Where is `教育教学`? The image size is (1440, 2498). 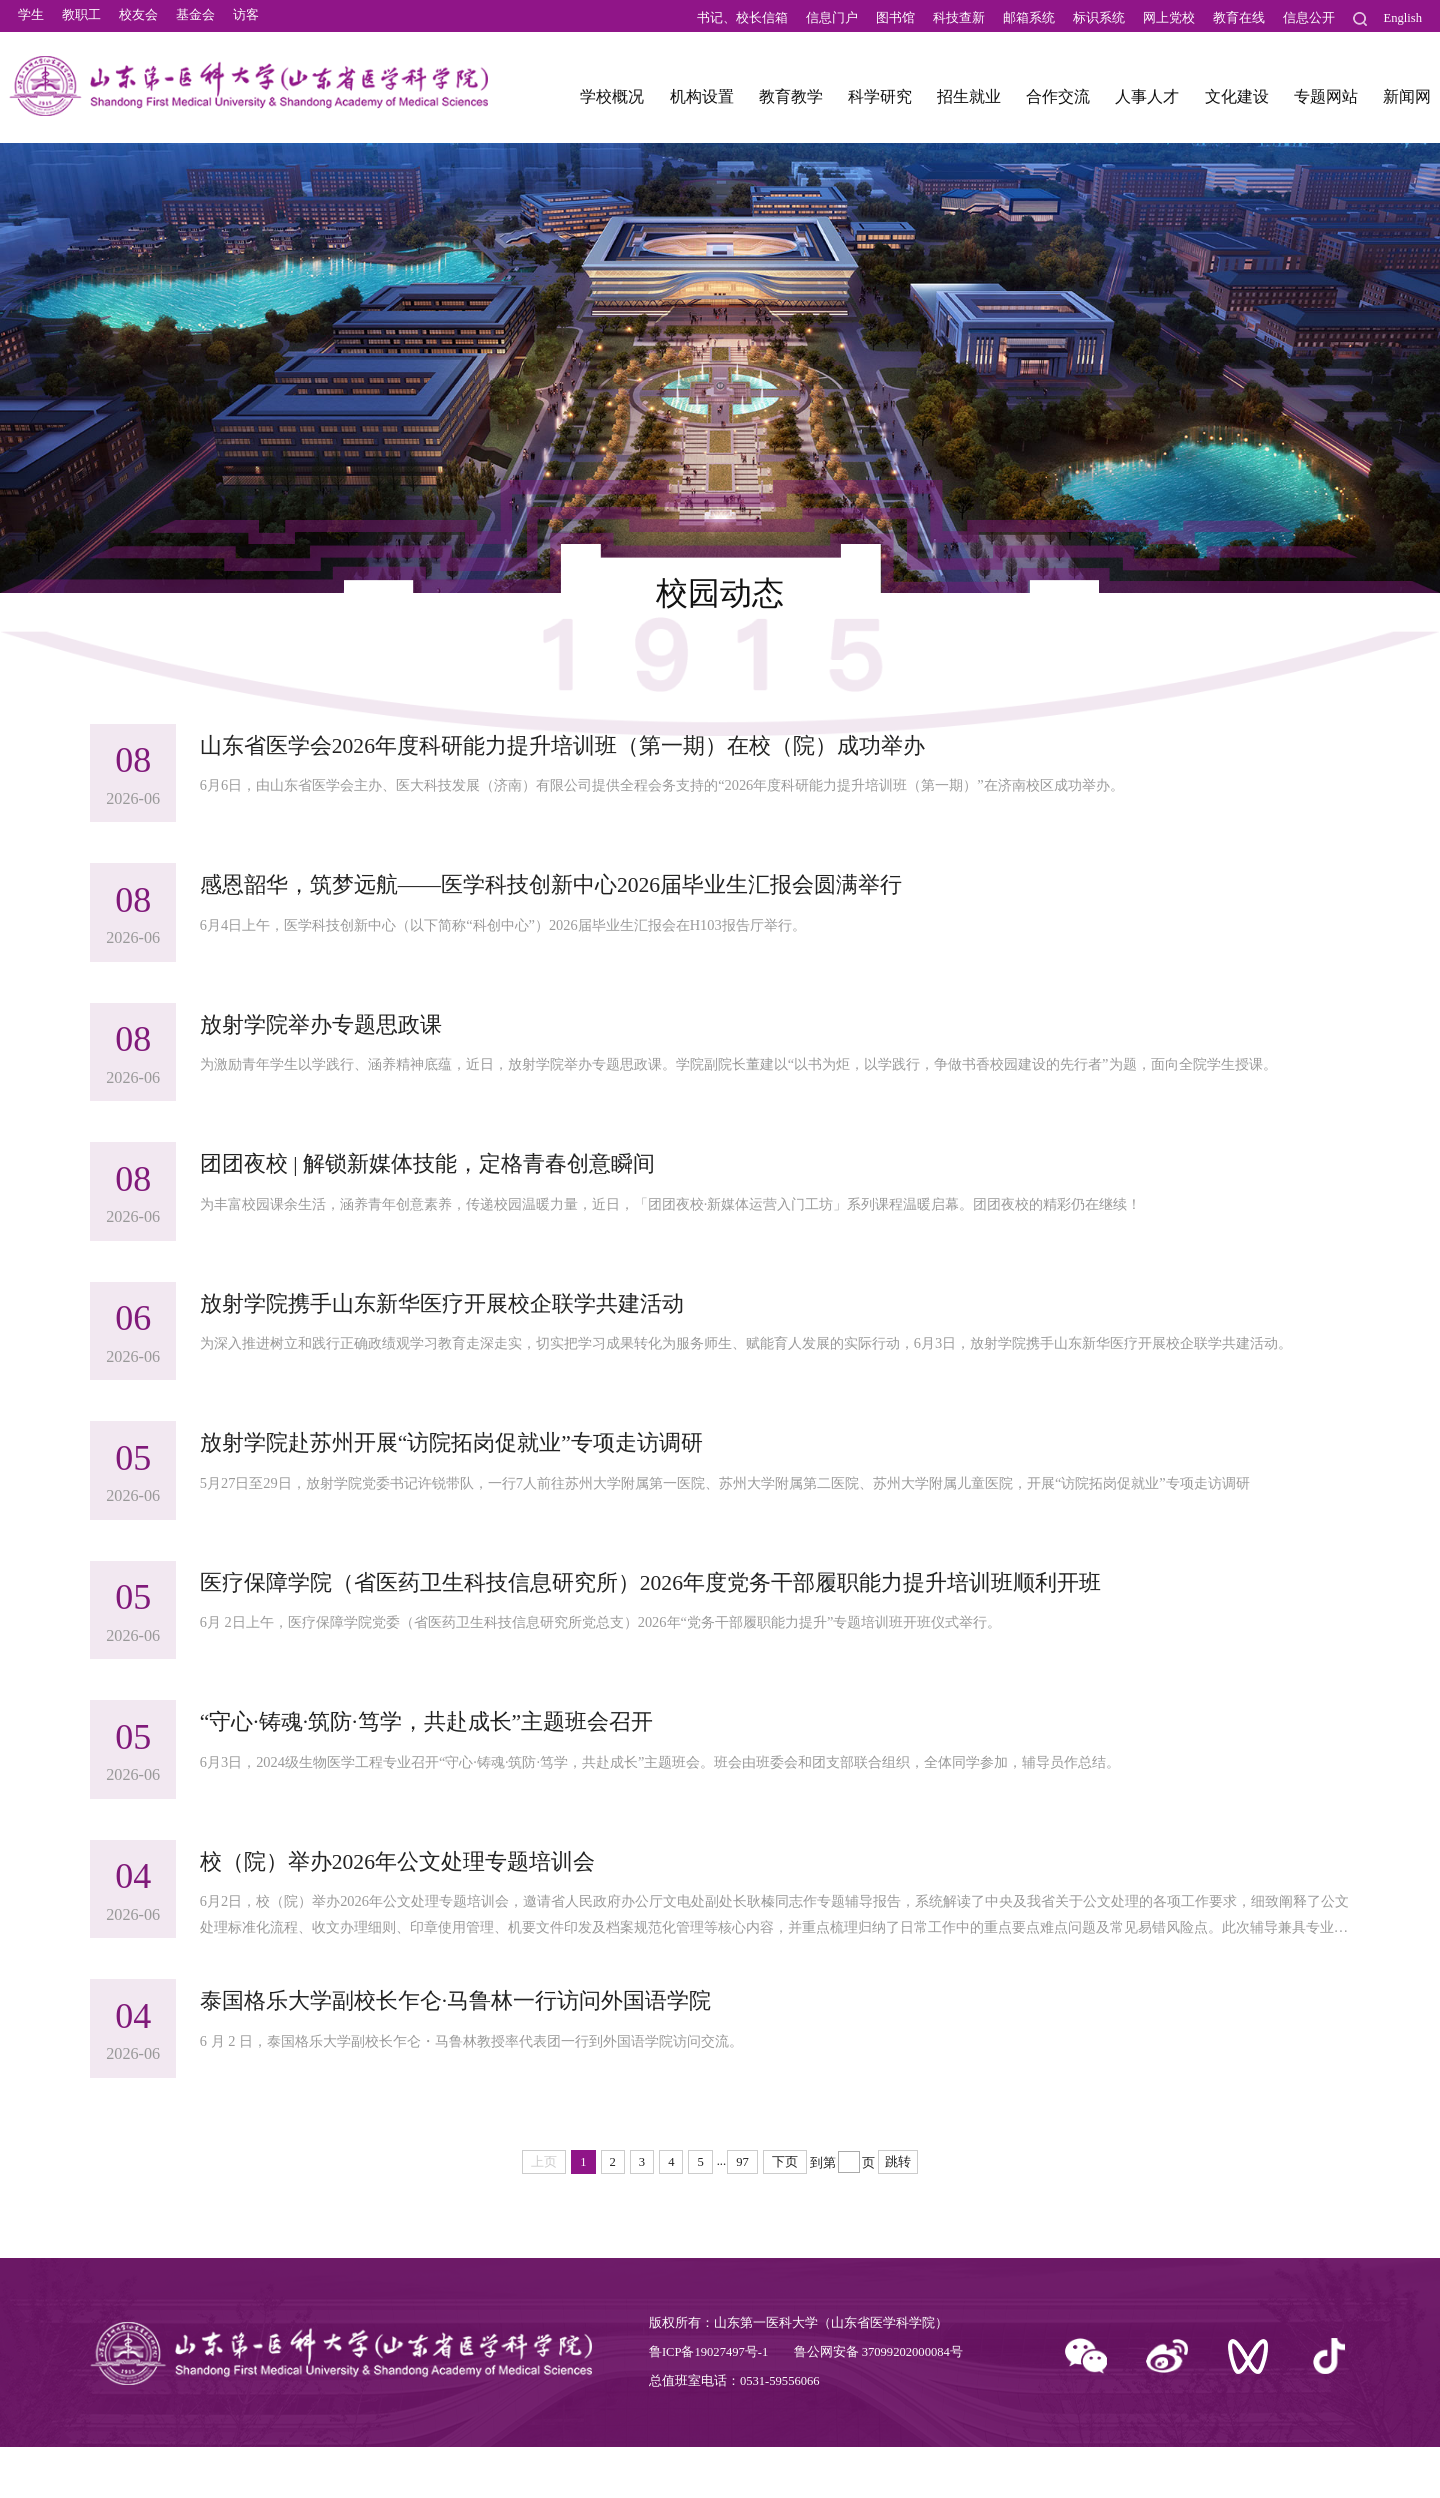 教育教学 is located at coordinates (791, 103).